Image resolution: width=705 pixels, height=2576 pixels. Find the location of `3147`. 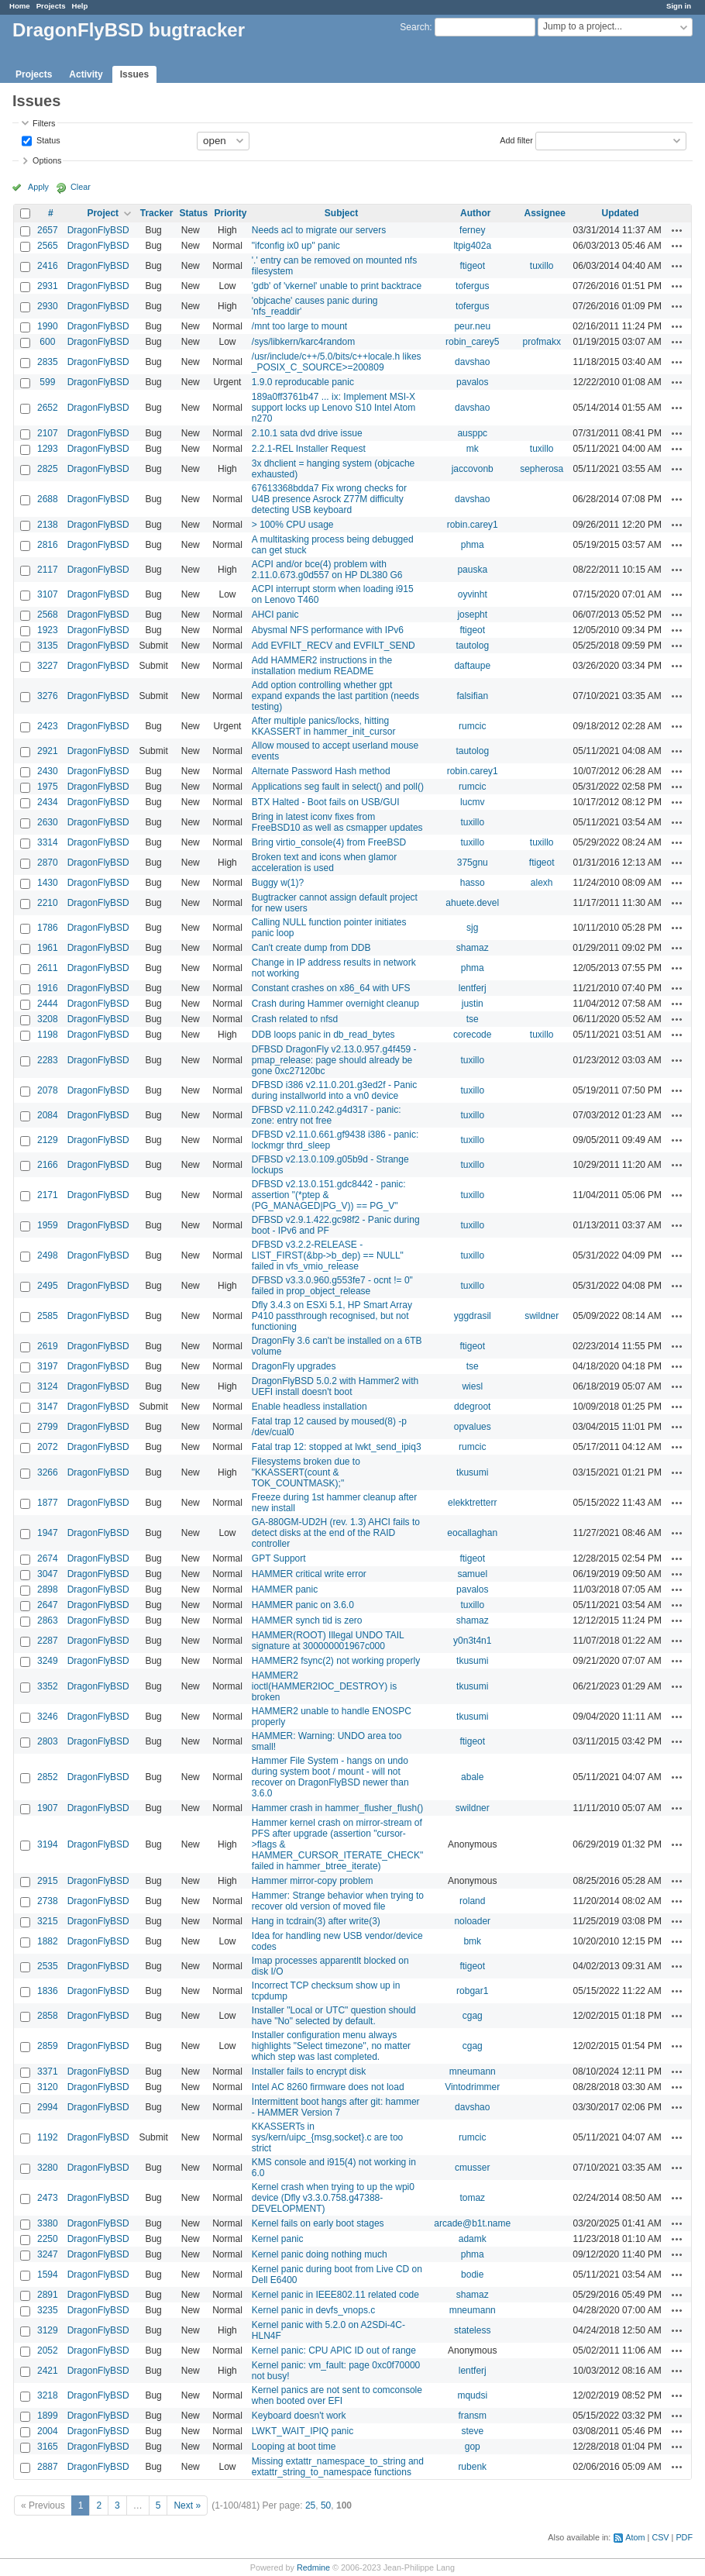

3147 is located at coordinates (47, 1406).